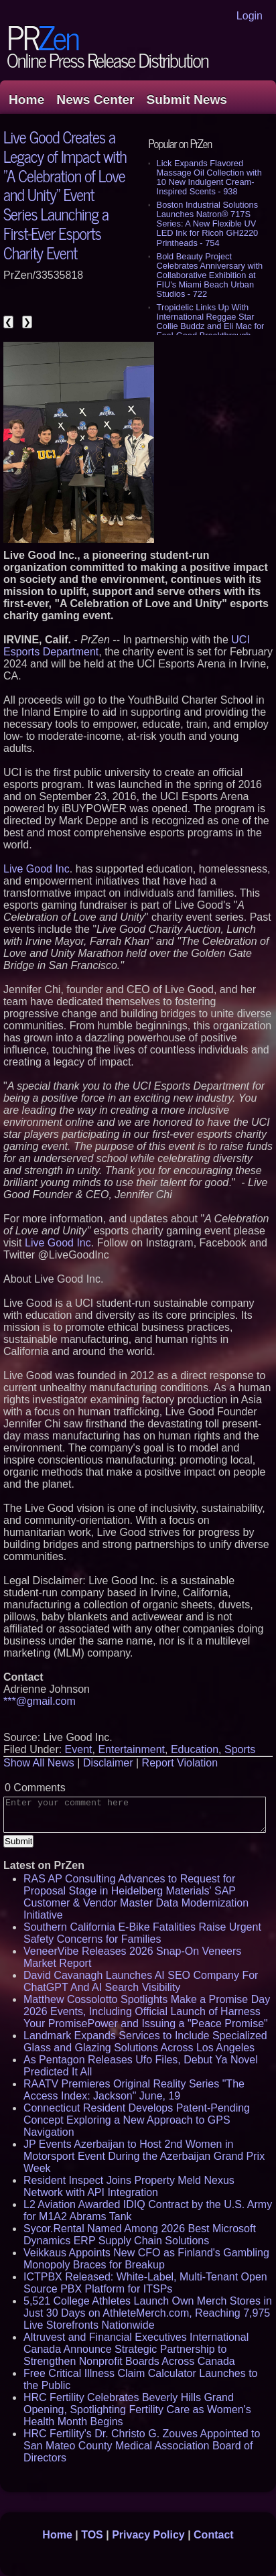  What do you see at coordinates (145, 2283) in the screenshot?
I see `ICTPBX Released: White-Label, Multi-Tenant Open Source PBX Platform for ITSPs` at bounding box center [145, 2283].